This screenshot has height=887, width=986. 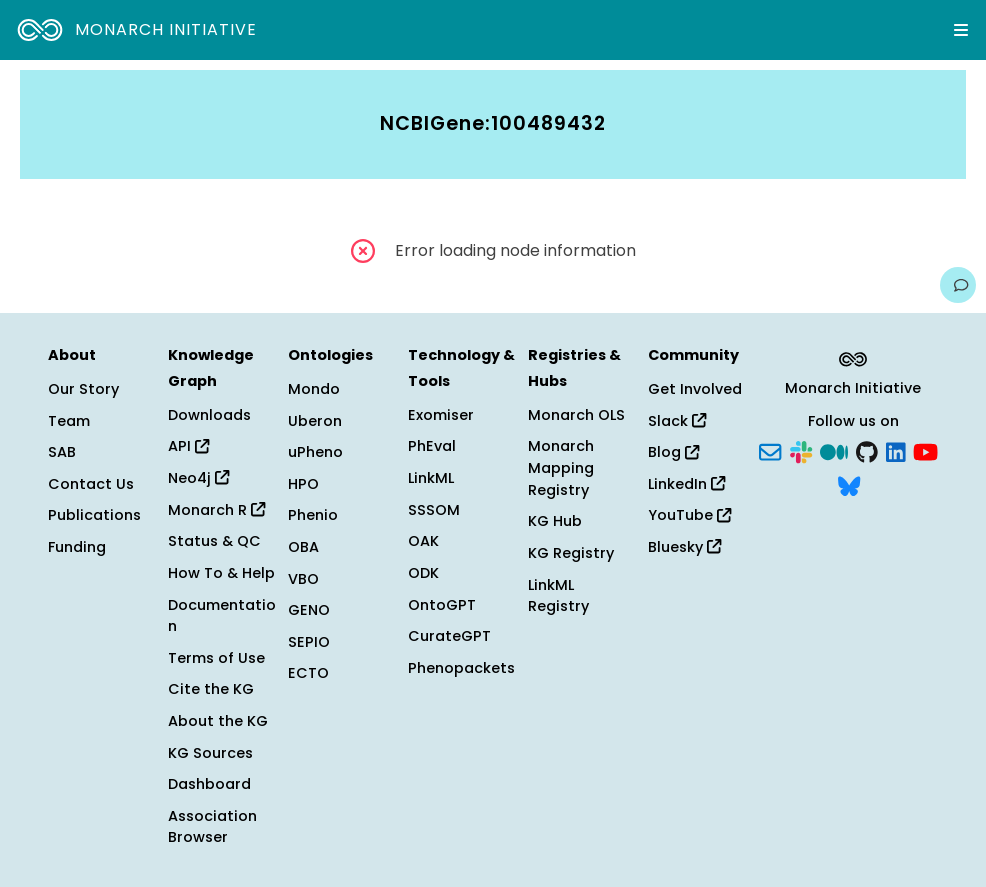 I want to click on LinkML Registry, so click(x=558, y=596).